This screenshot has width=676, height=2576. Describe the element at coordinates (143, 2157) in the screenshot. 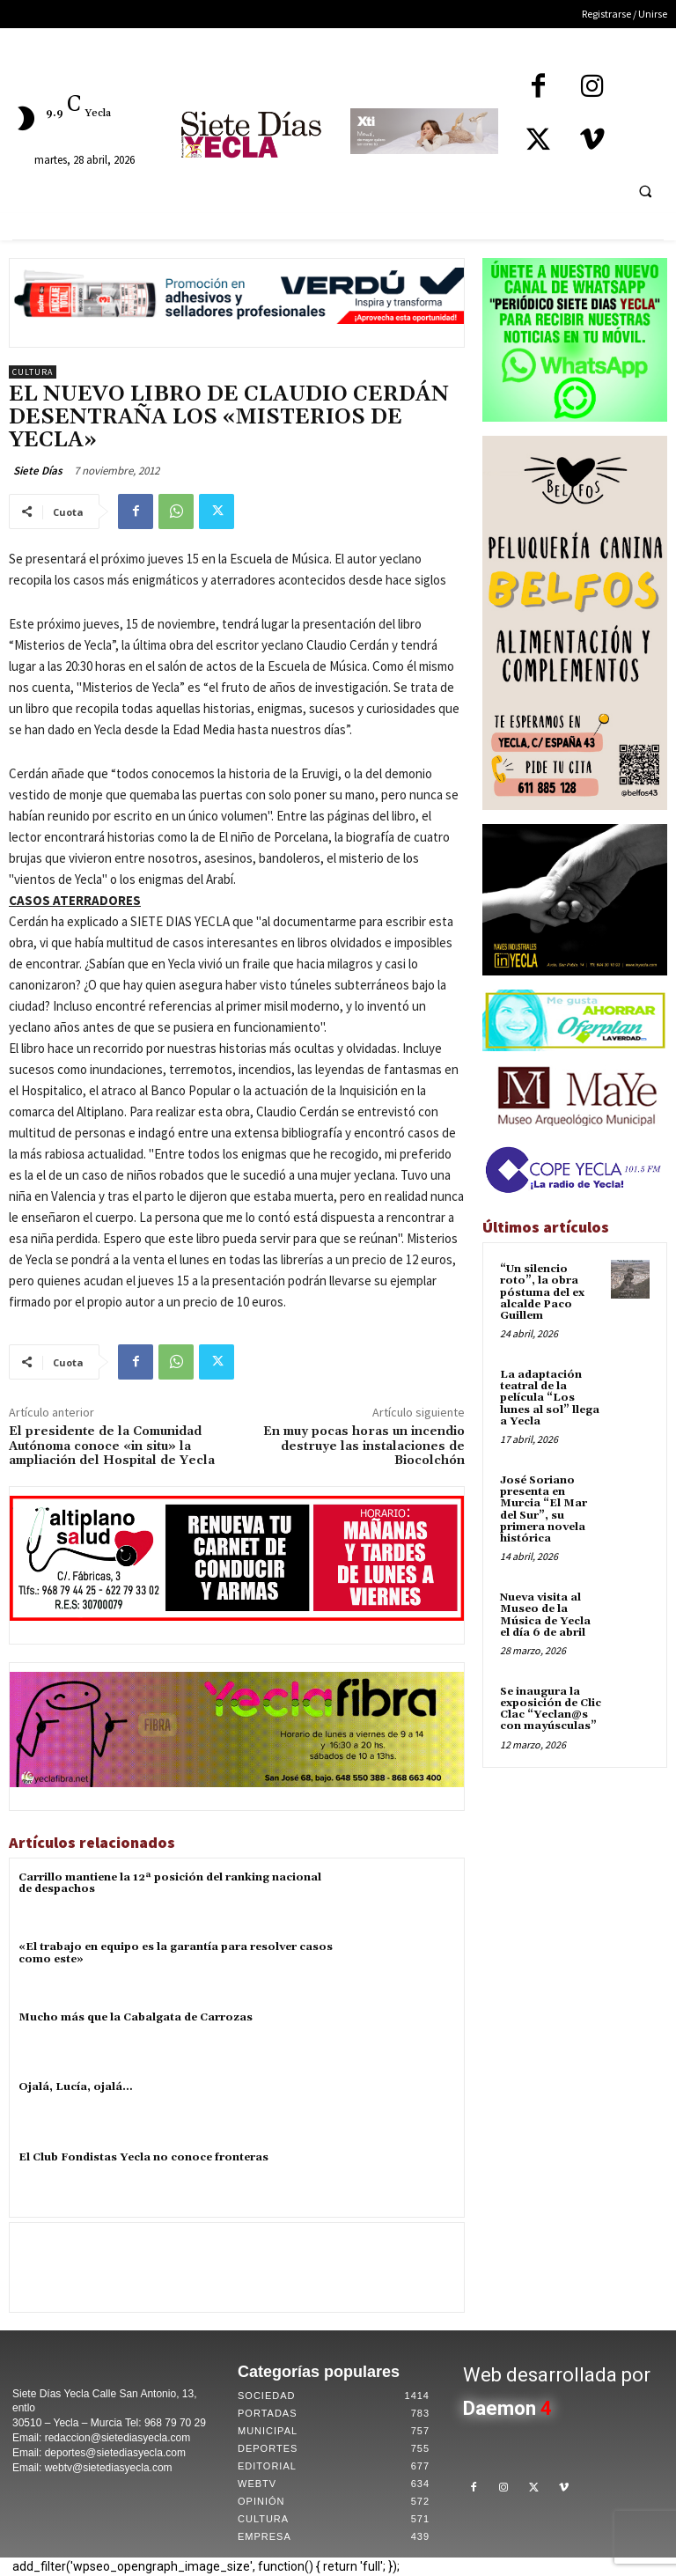

I see `El Club Fondistas Yecla no conoce fronteras` at that location.